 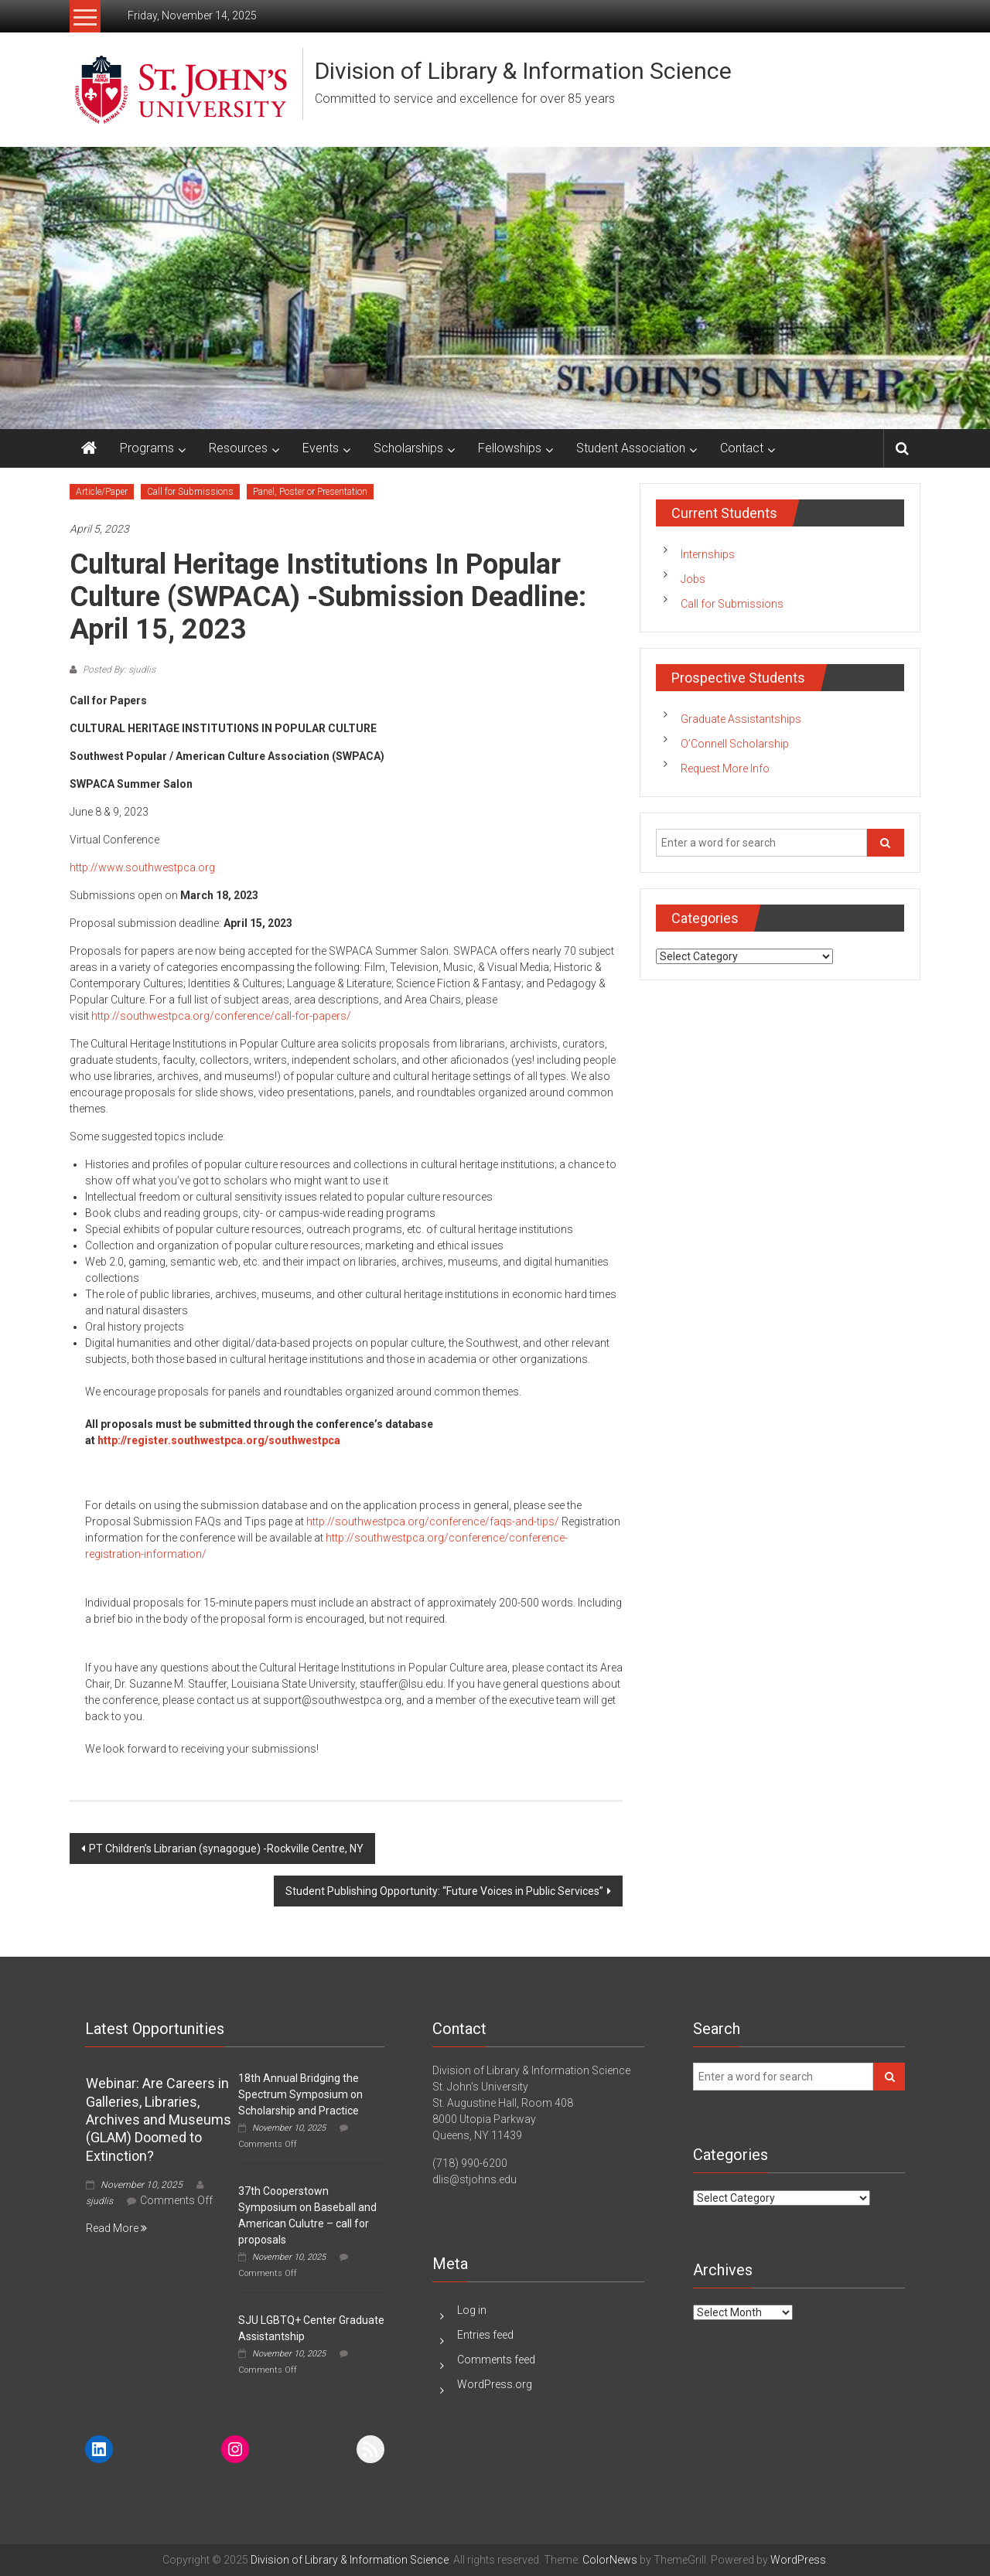 What do you see at coordinates (432, 1521) in the screenshot?
I see `http://southwestpca.org/conference/faqs-and-tips/` at bounding box center [432, 1521].